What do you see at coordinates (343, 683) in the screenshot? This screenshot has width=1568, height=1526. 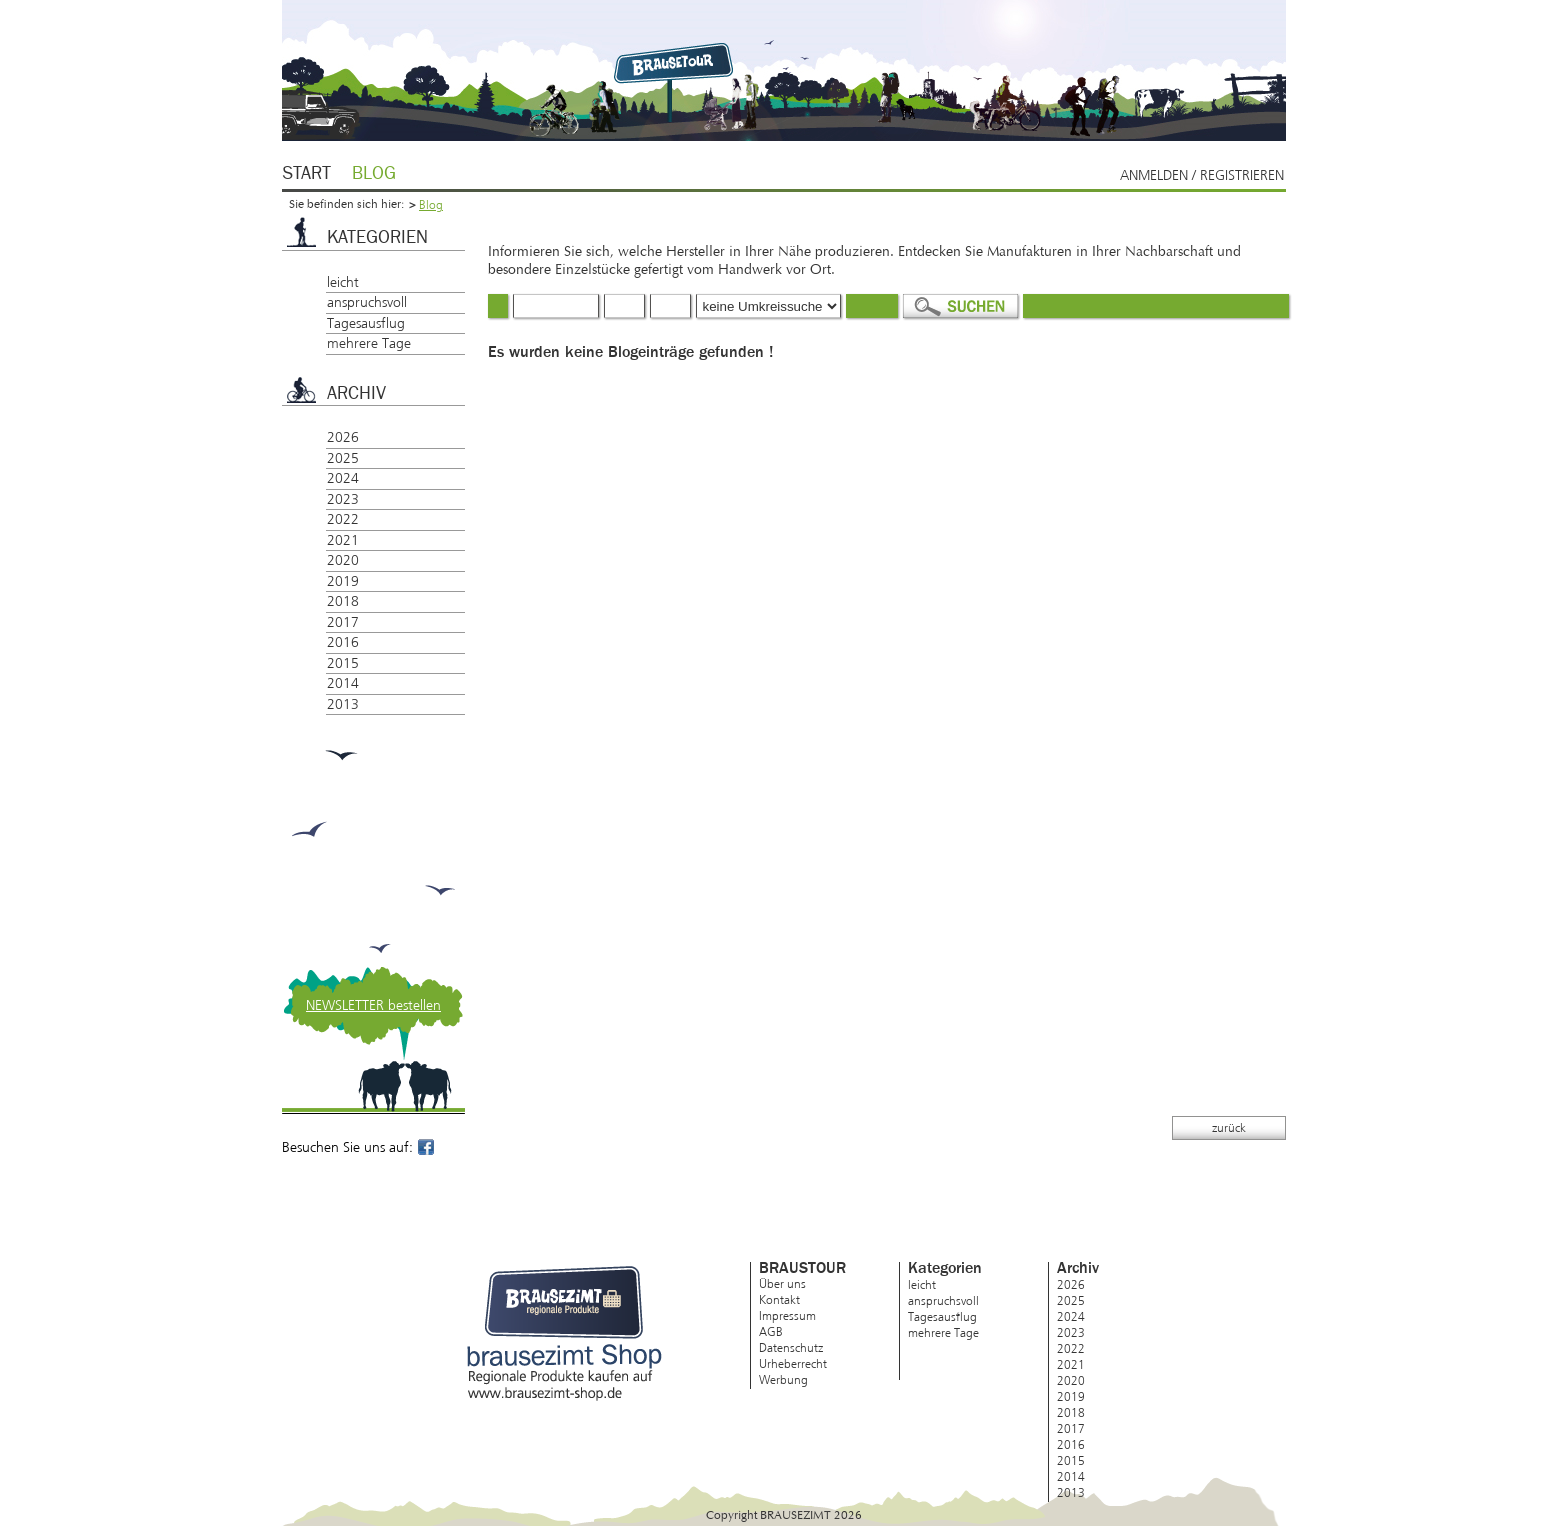 I see `2014` at bounding box center [343, 683].